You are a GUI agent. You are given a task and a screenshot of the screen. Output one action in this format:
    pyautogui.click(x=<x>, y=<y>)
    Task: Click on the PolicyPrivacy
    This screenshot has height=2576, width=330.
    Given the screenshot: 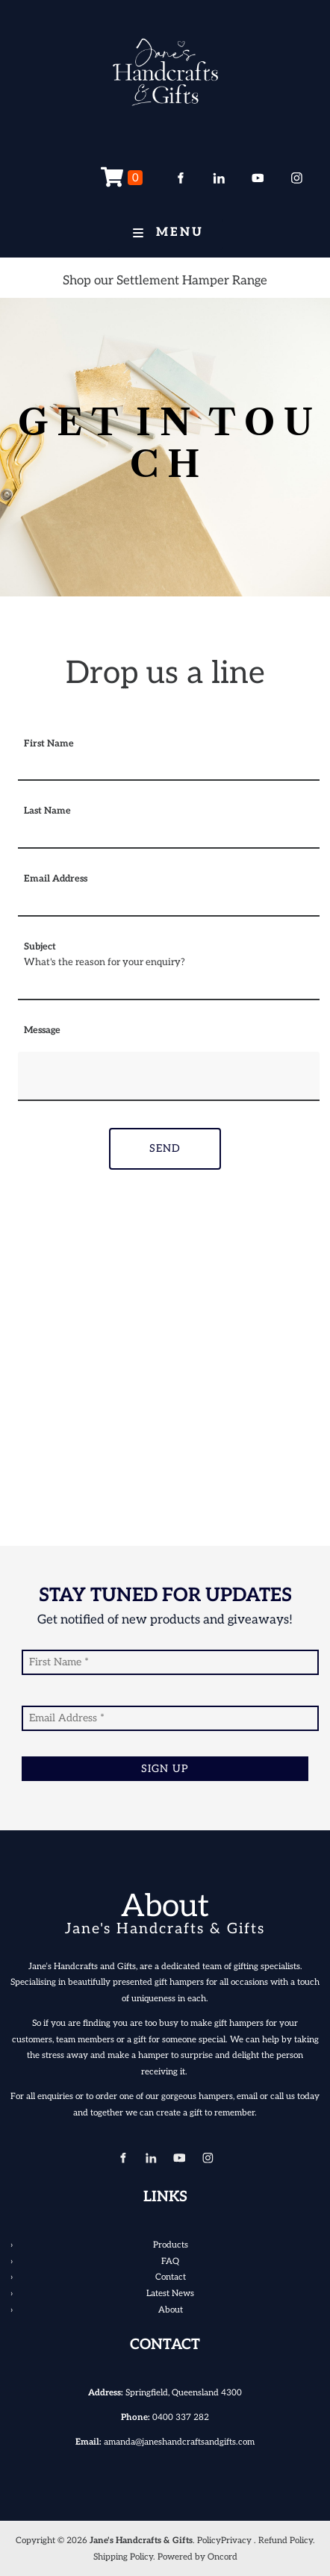 What is the action you would take?
    pyautogui.click(x=224, y=2540)
    